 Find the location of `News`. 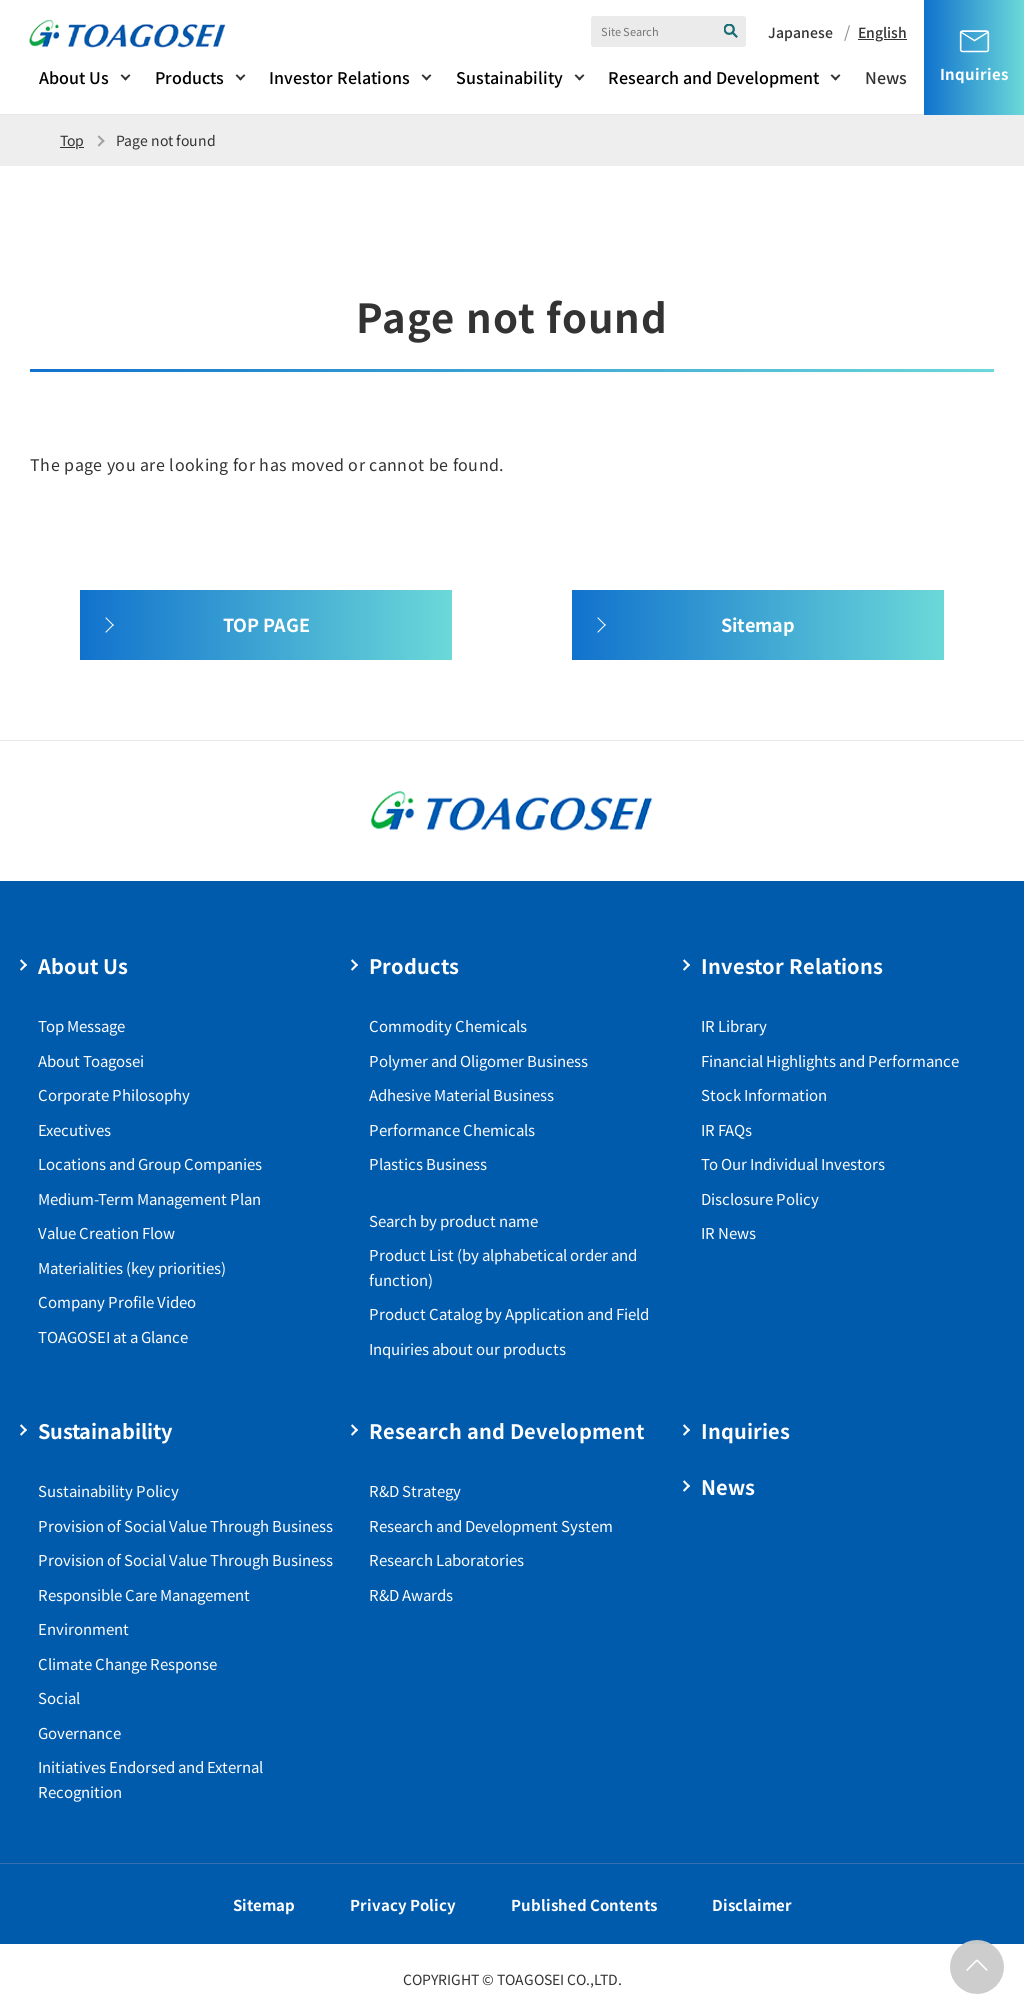

News is located at coordinates (886, 77).